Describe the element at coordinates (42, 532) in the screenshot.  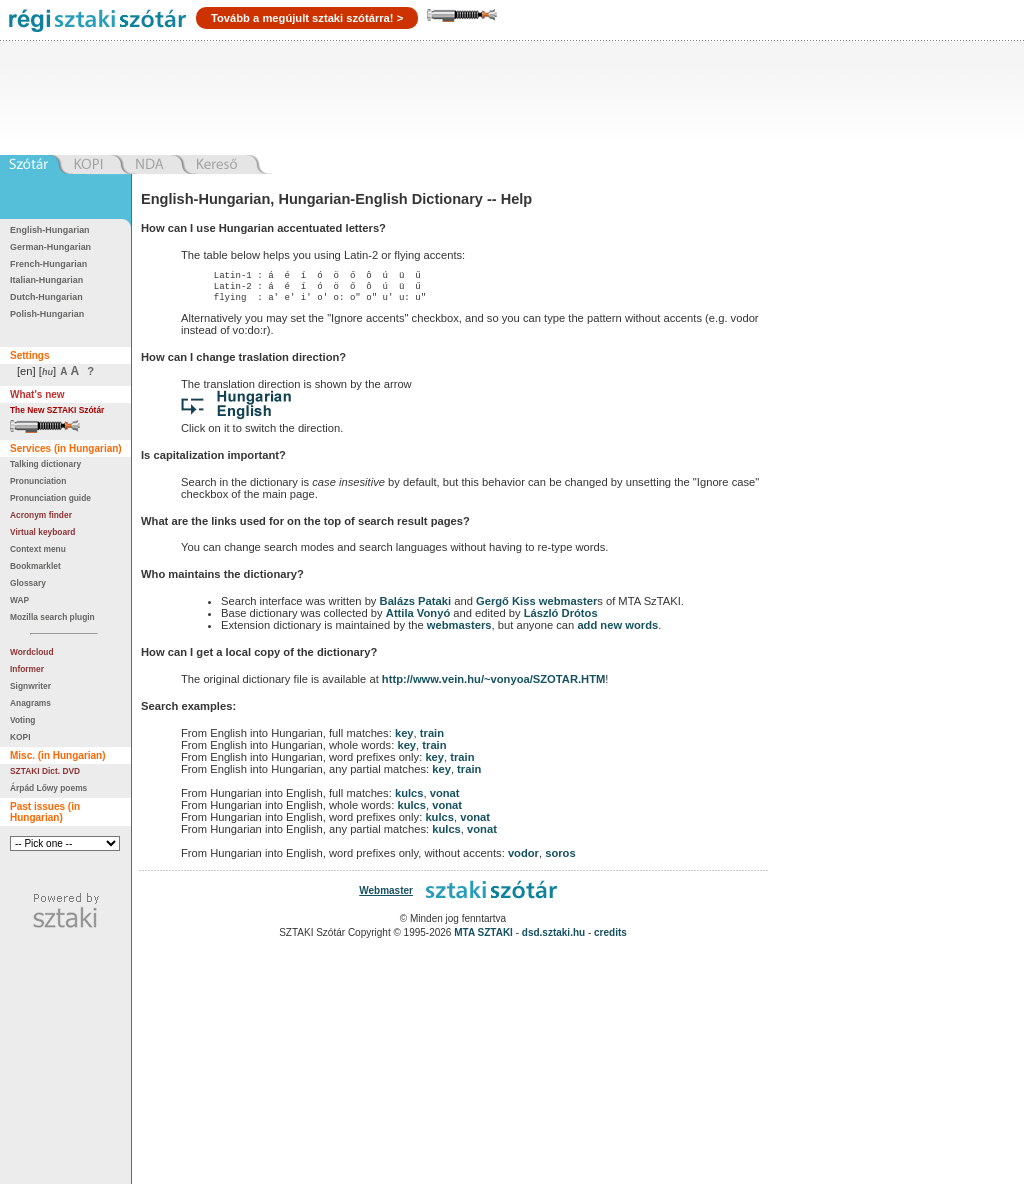
I see `Virtual keyboard` at that location.